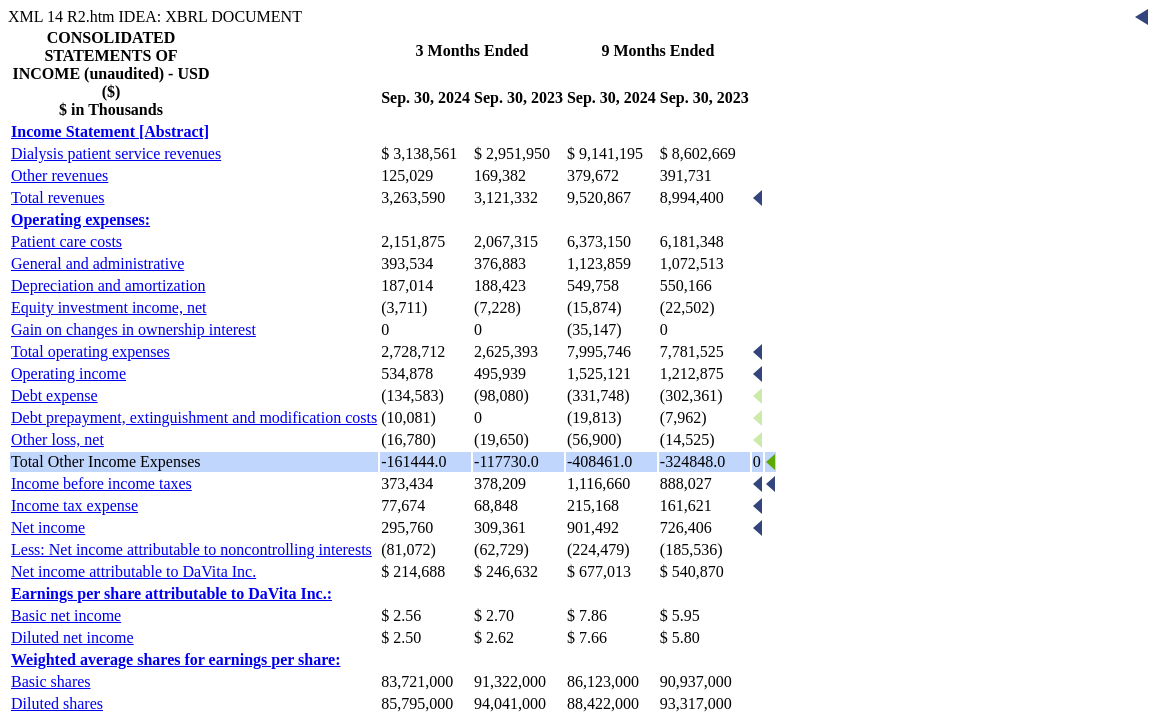 The image size is (1164, 724). I want to click on Basic net income, so click(66, 615).